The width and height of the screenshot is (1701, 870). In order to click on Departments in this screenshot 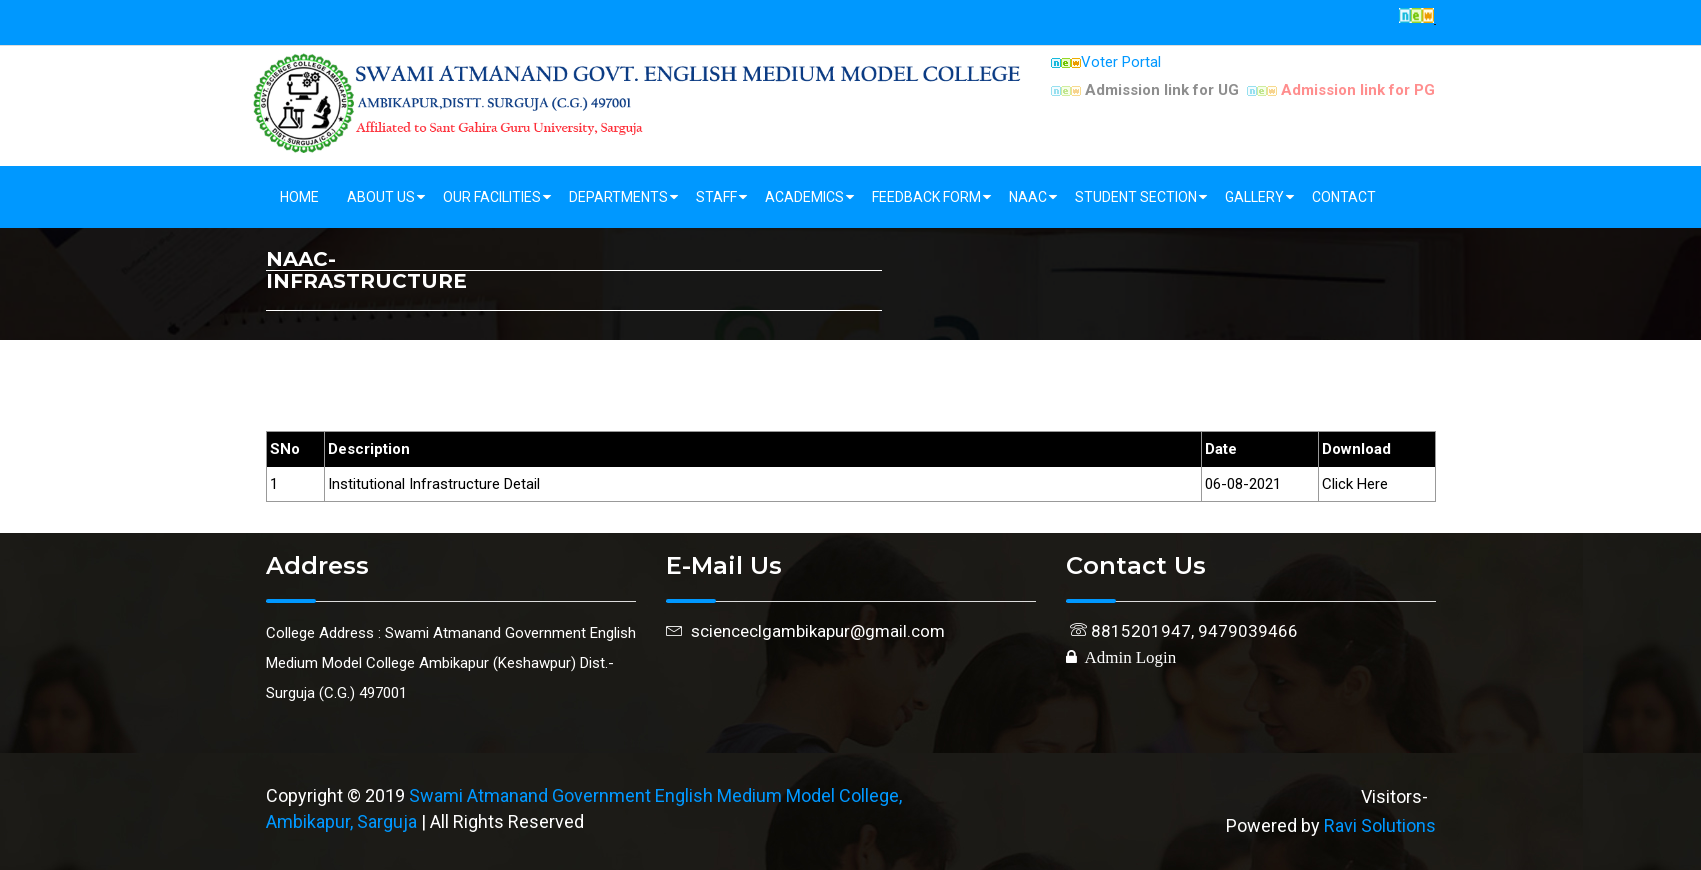, I will do `click(618, 197)`.